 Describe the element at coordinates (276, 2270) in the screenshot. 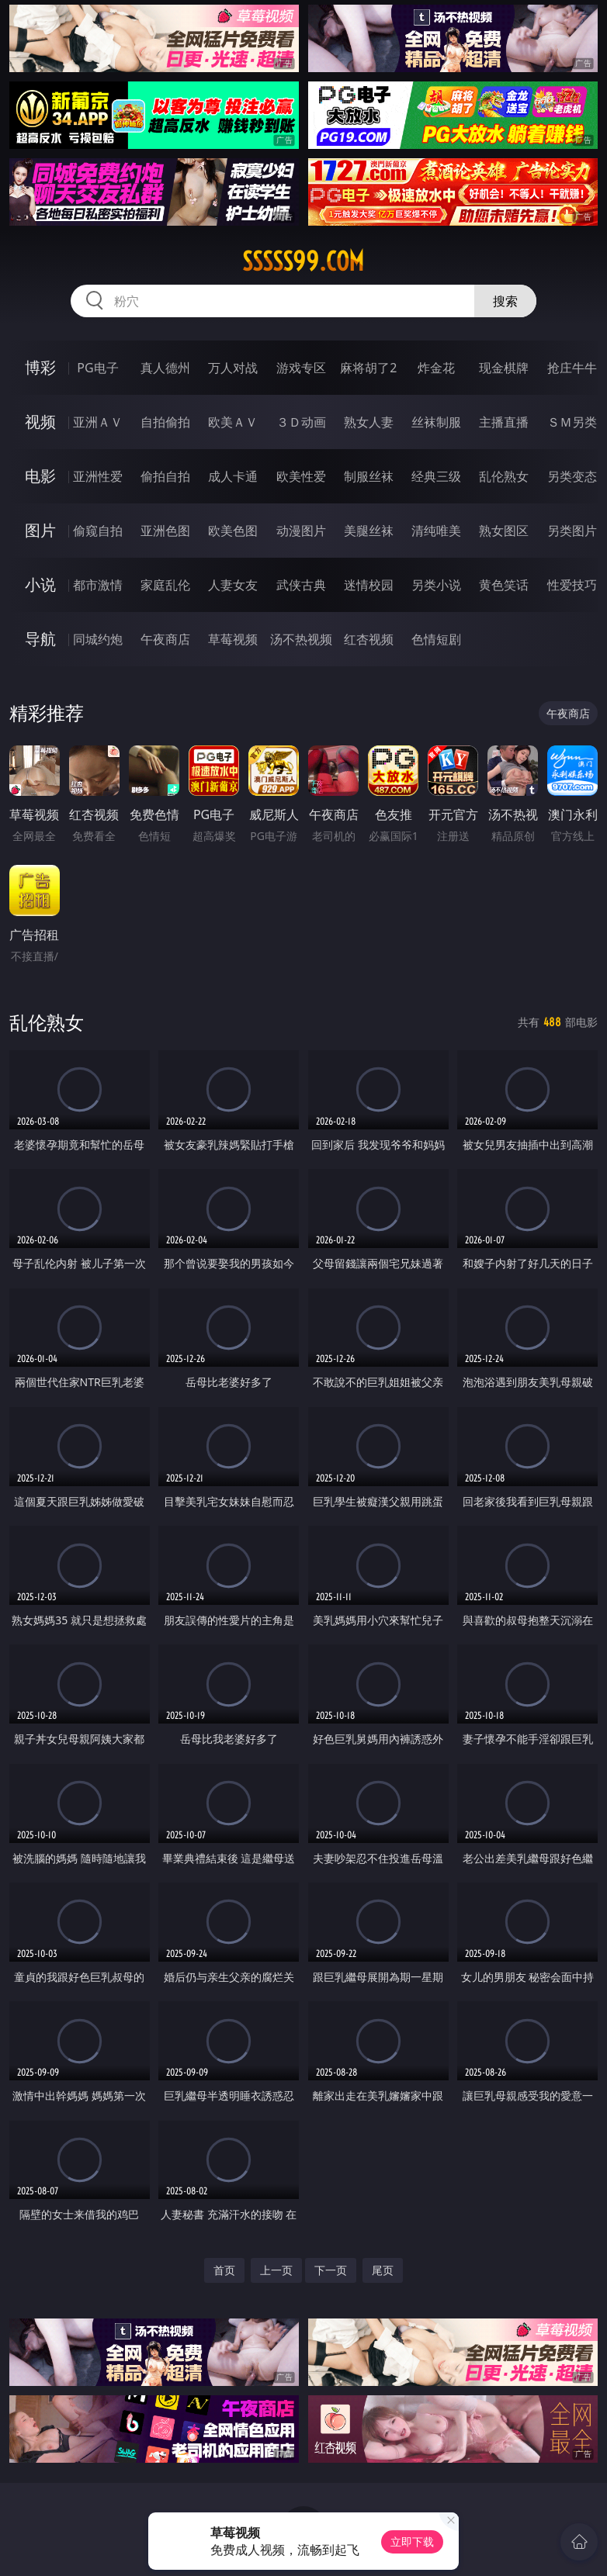

I see `上一页` at that location.